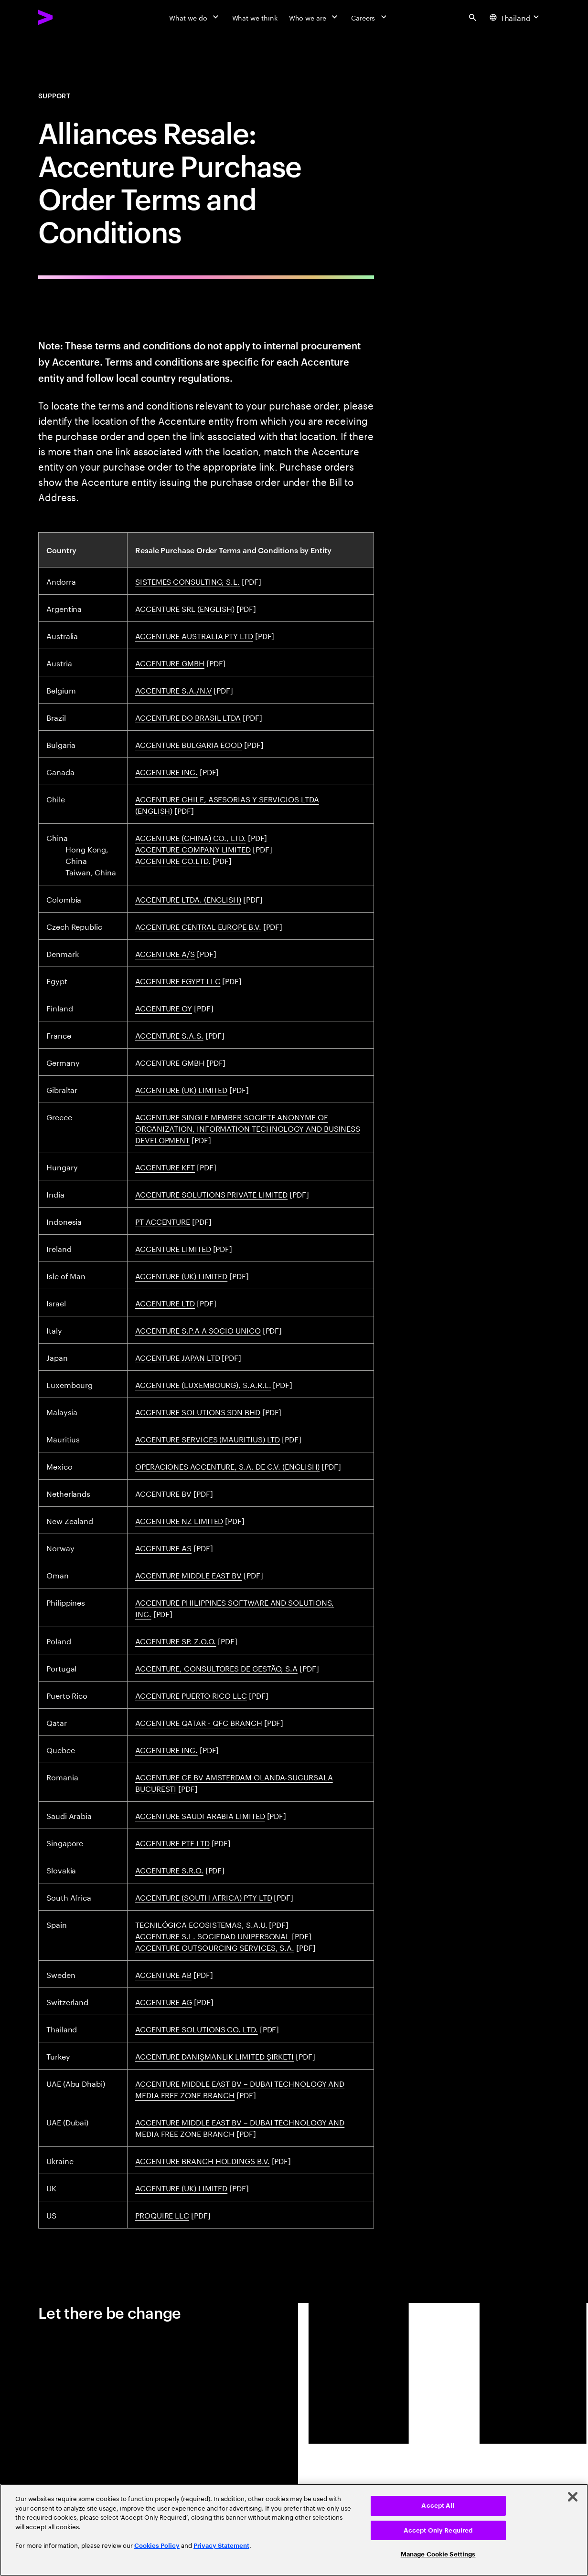 Image resolution: width=588 pixels, height=2576 pixels. Describe the element at coordinates (169, 1869) in the screenshot. I see `ACCENTURE S.R.O.` at that location.